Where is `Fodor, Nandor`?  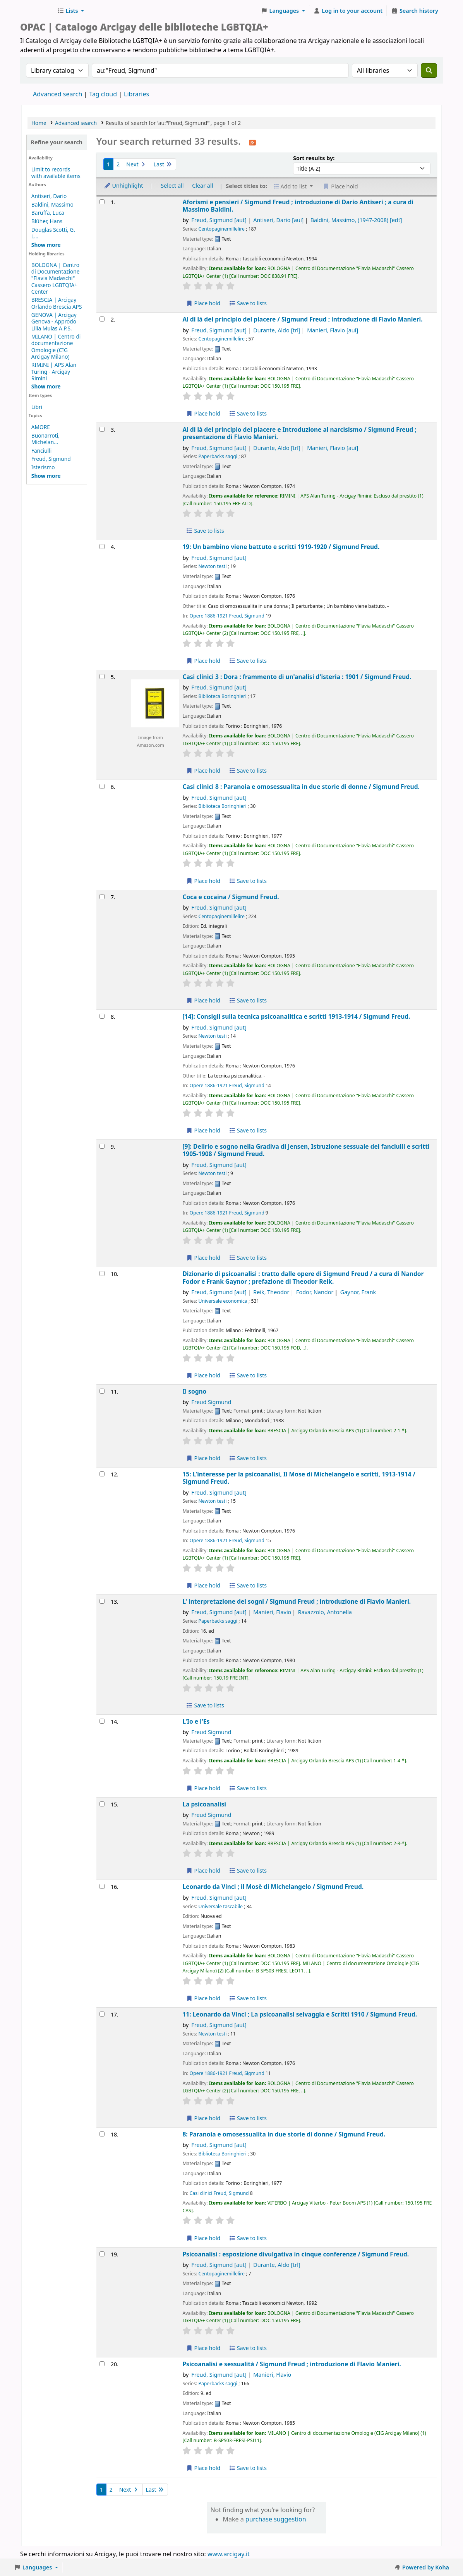
Fodor, Nandor is located at coordinates (314, 1292).